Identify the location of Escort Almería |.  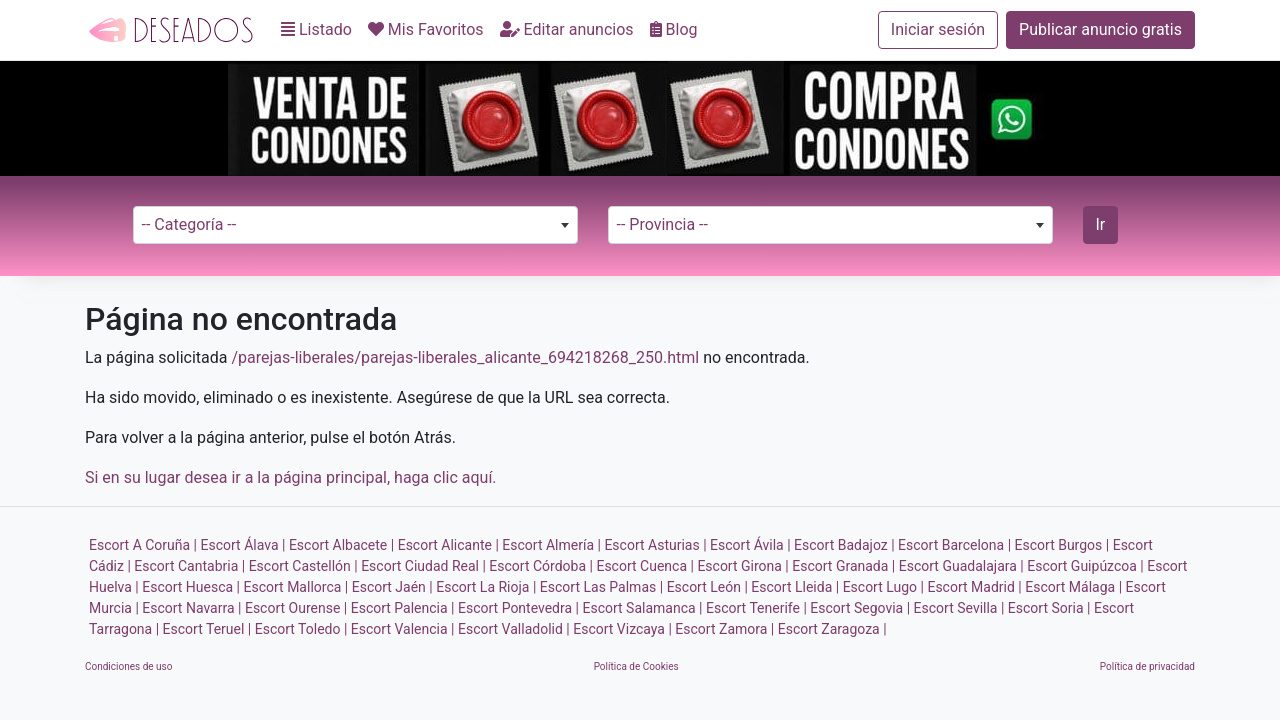
(551, 545).